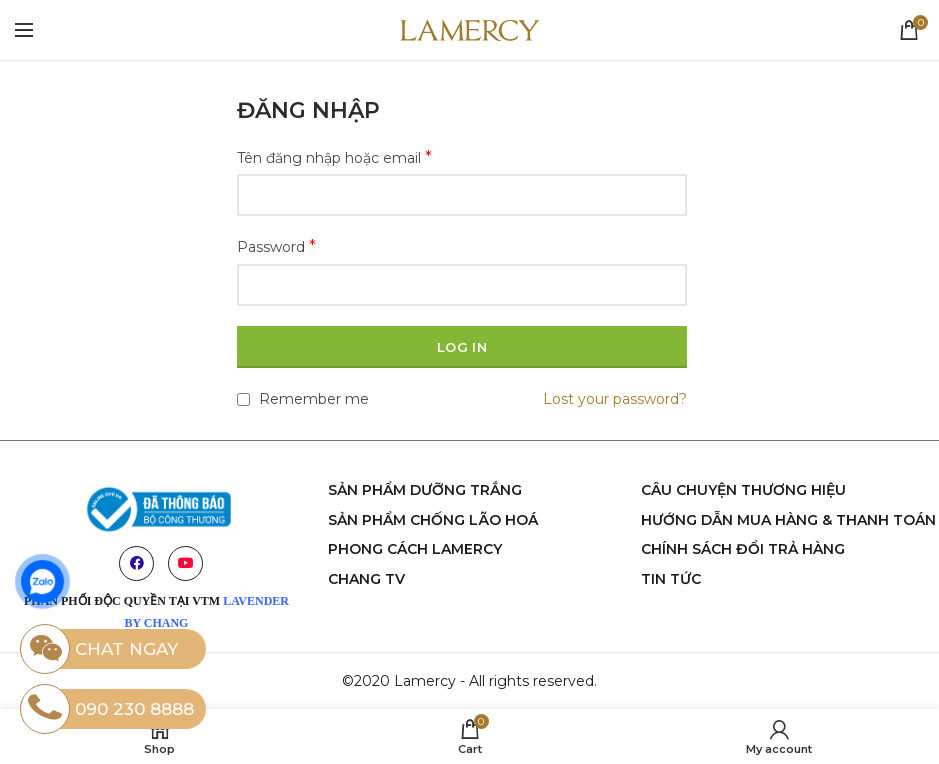  I want to click on Password, so click(276, 246).